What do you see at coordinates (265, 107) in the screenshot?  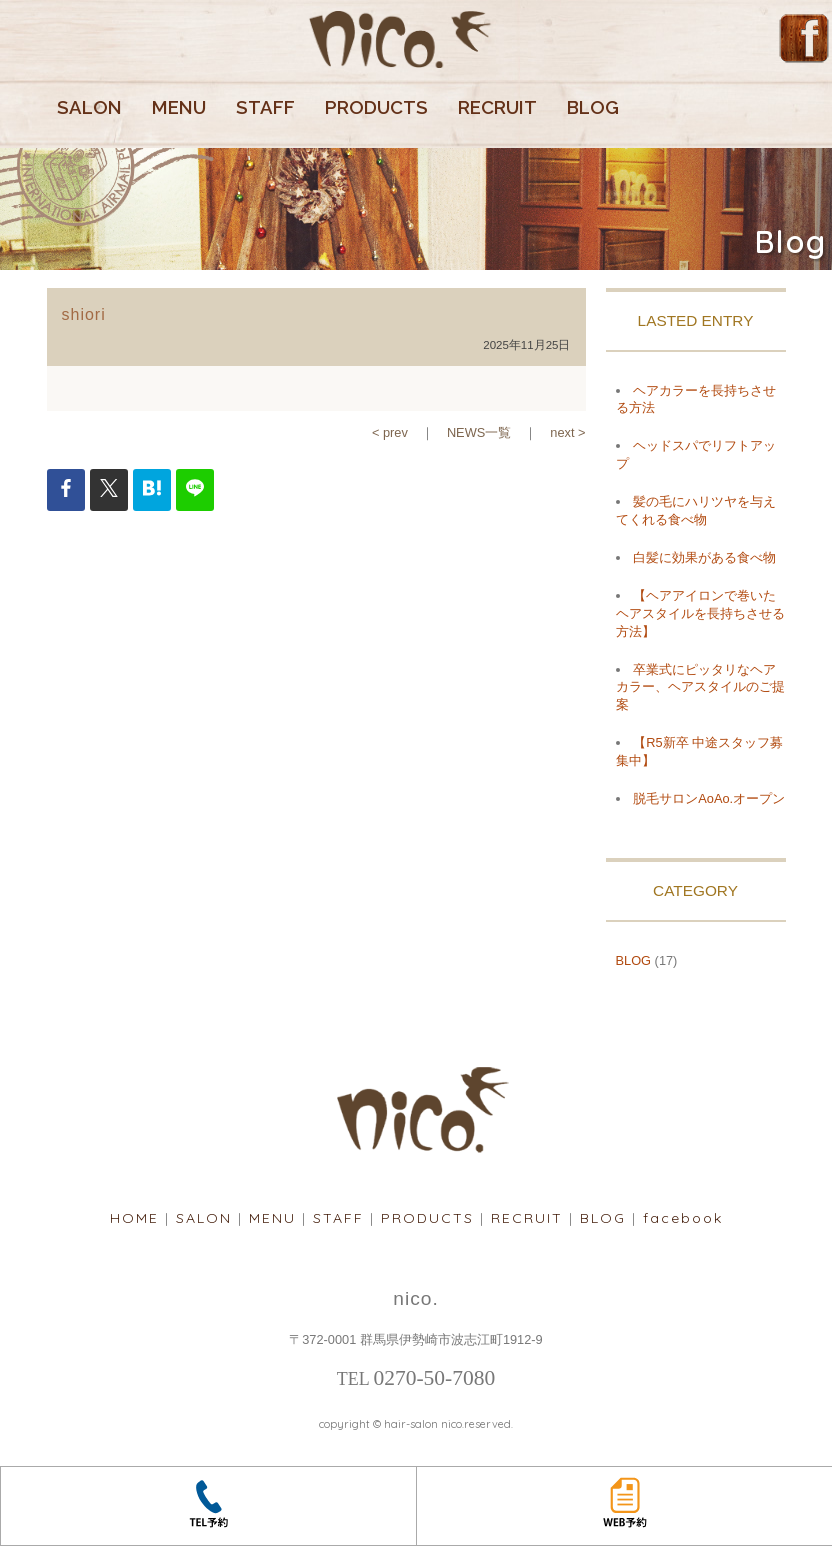 I see `STAFF` at bounding box center [265, 107].